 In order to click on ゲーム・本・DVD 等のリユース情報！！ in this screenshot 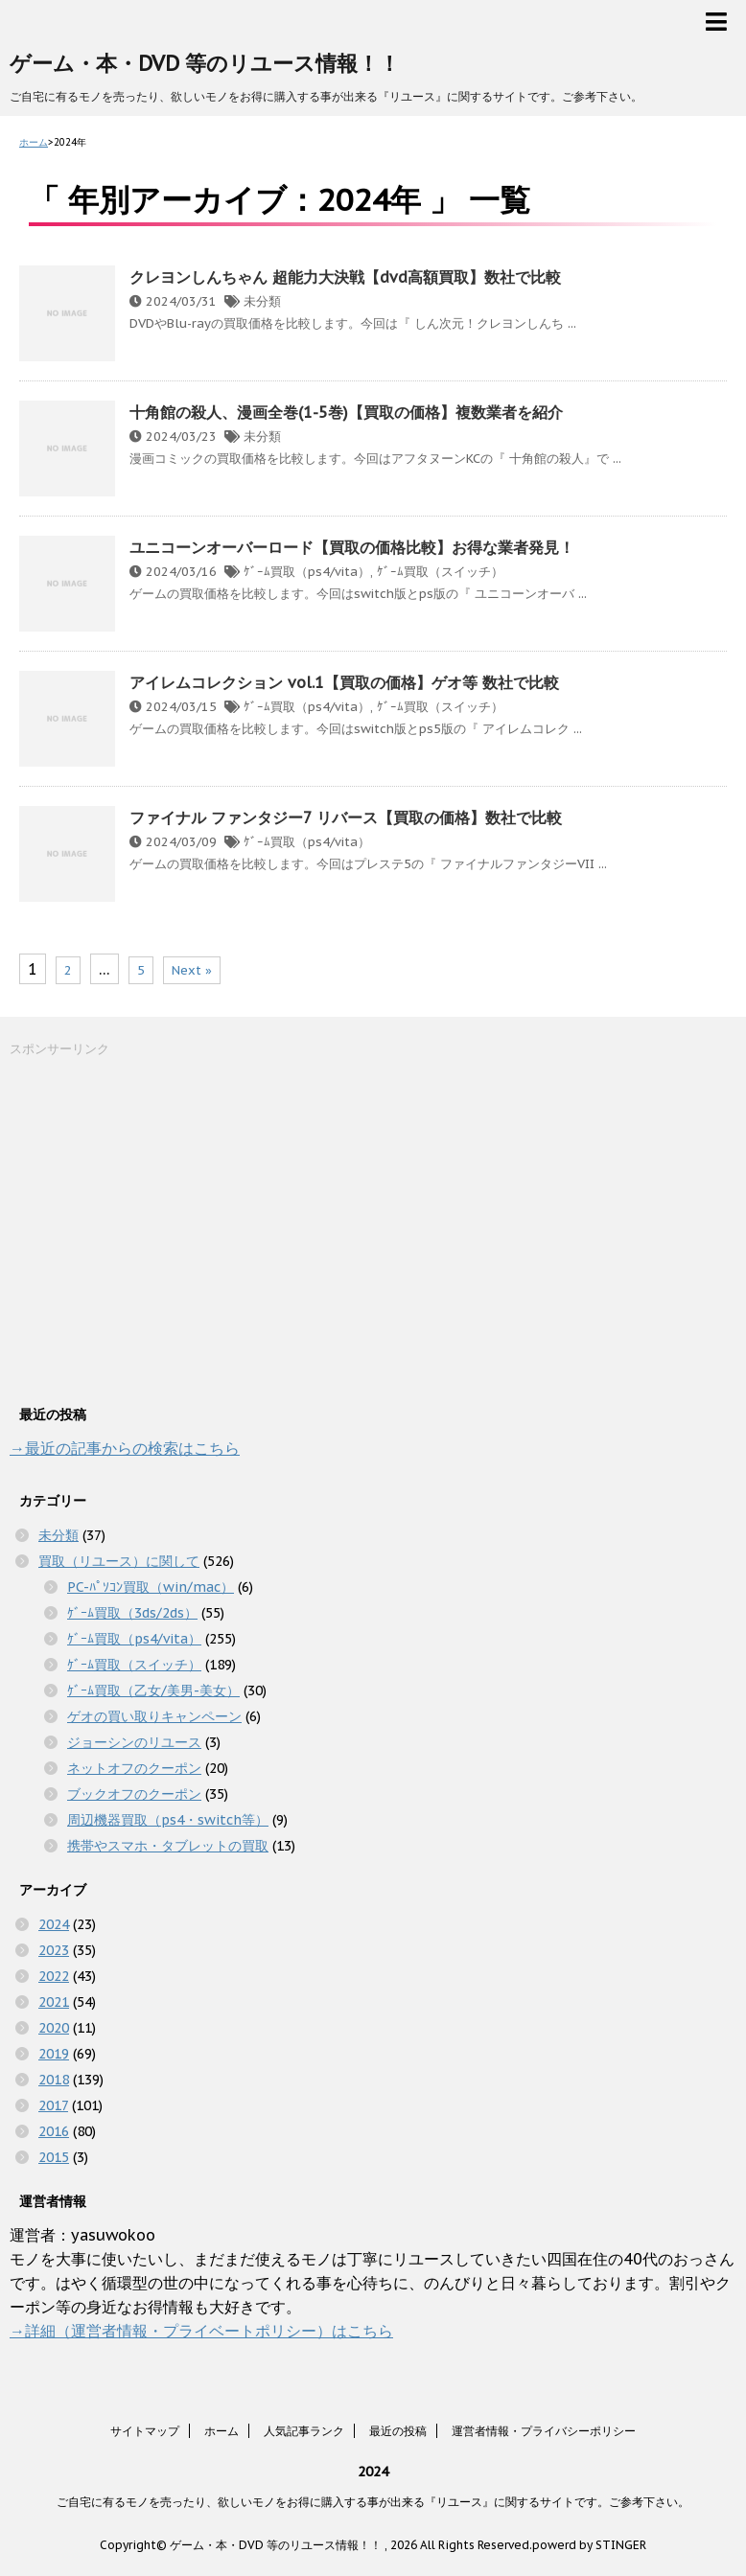, I will do `click(205, 63)`.